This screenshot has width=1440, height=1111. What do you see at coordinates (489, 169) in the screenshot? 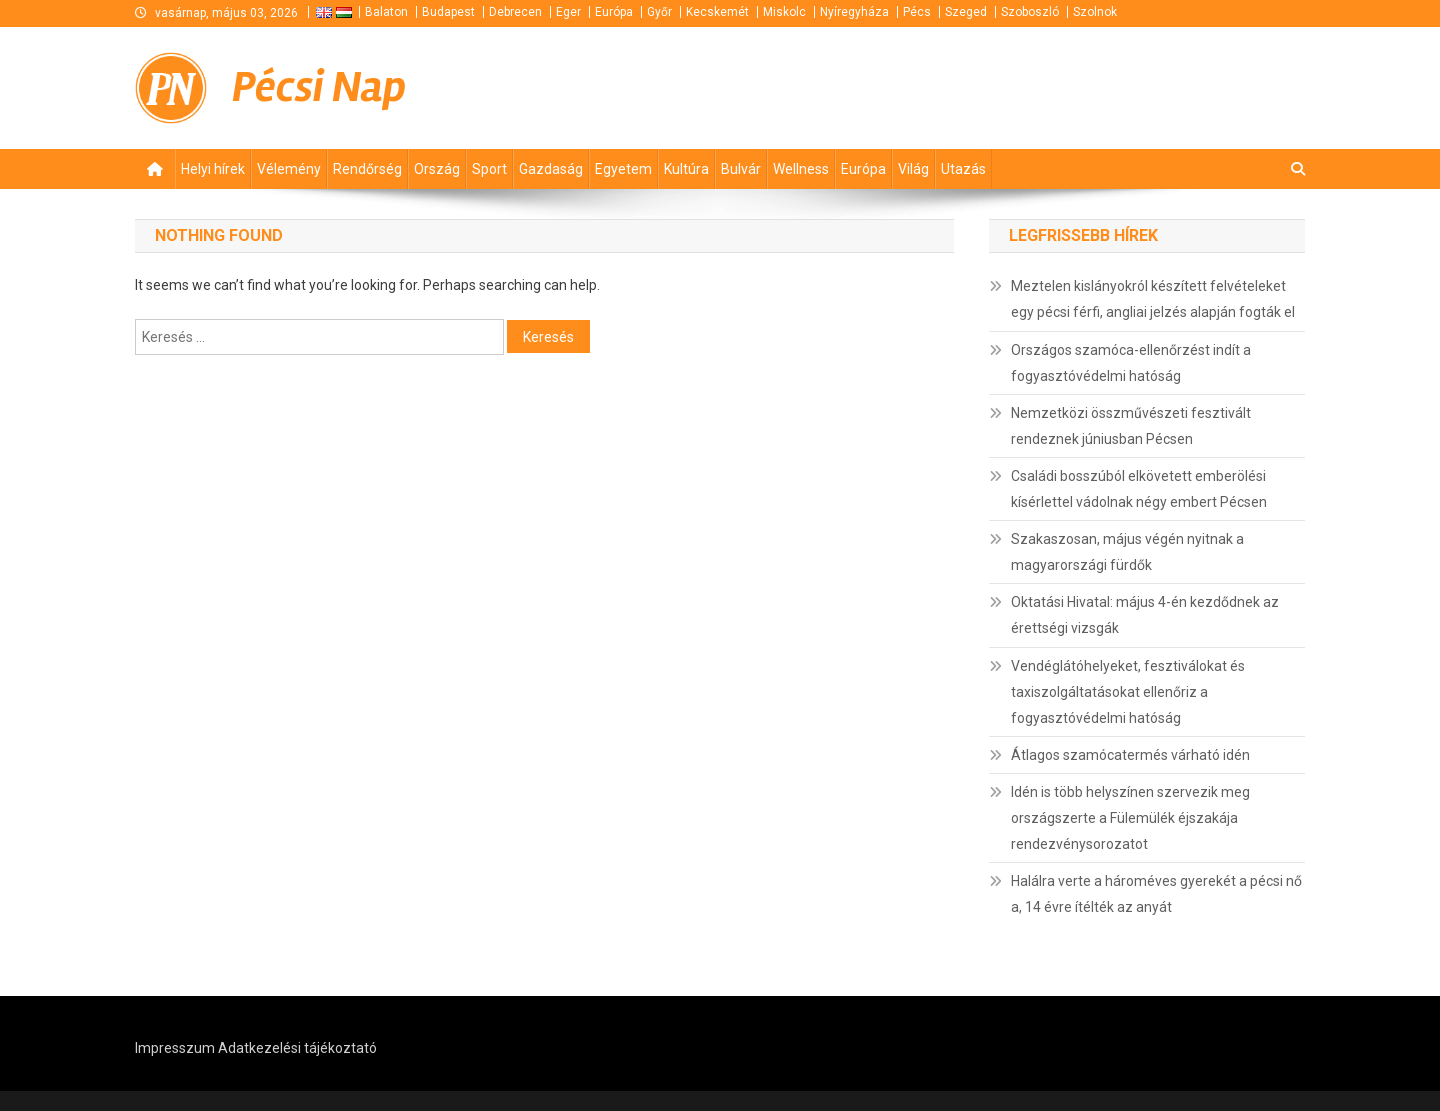
I see `Sport` at bounding box center [489, 169].